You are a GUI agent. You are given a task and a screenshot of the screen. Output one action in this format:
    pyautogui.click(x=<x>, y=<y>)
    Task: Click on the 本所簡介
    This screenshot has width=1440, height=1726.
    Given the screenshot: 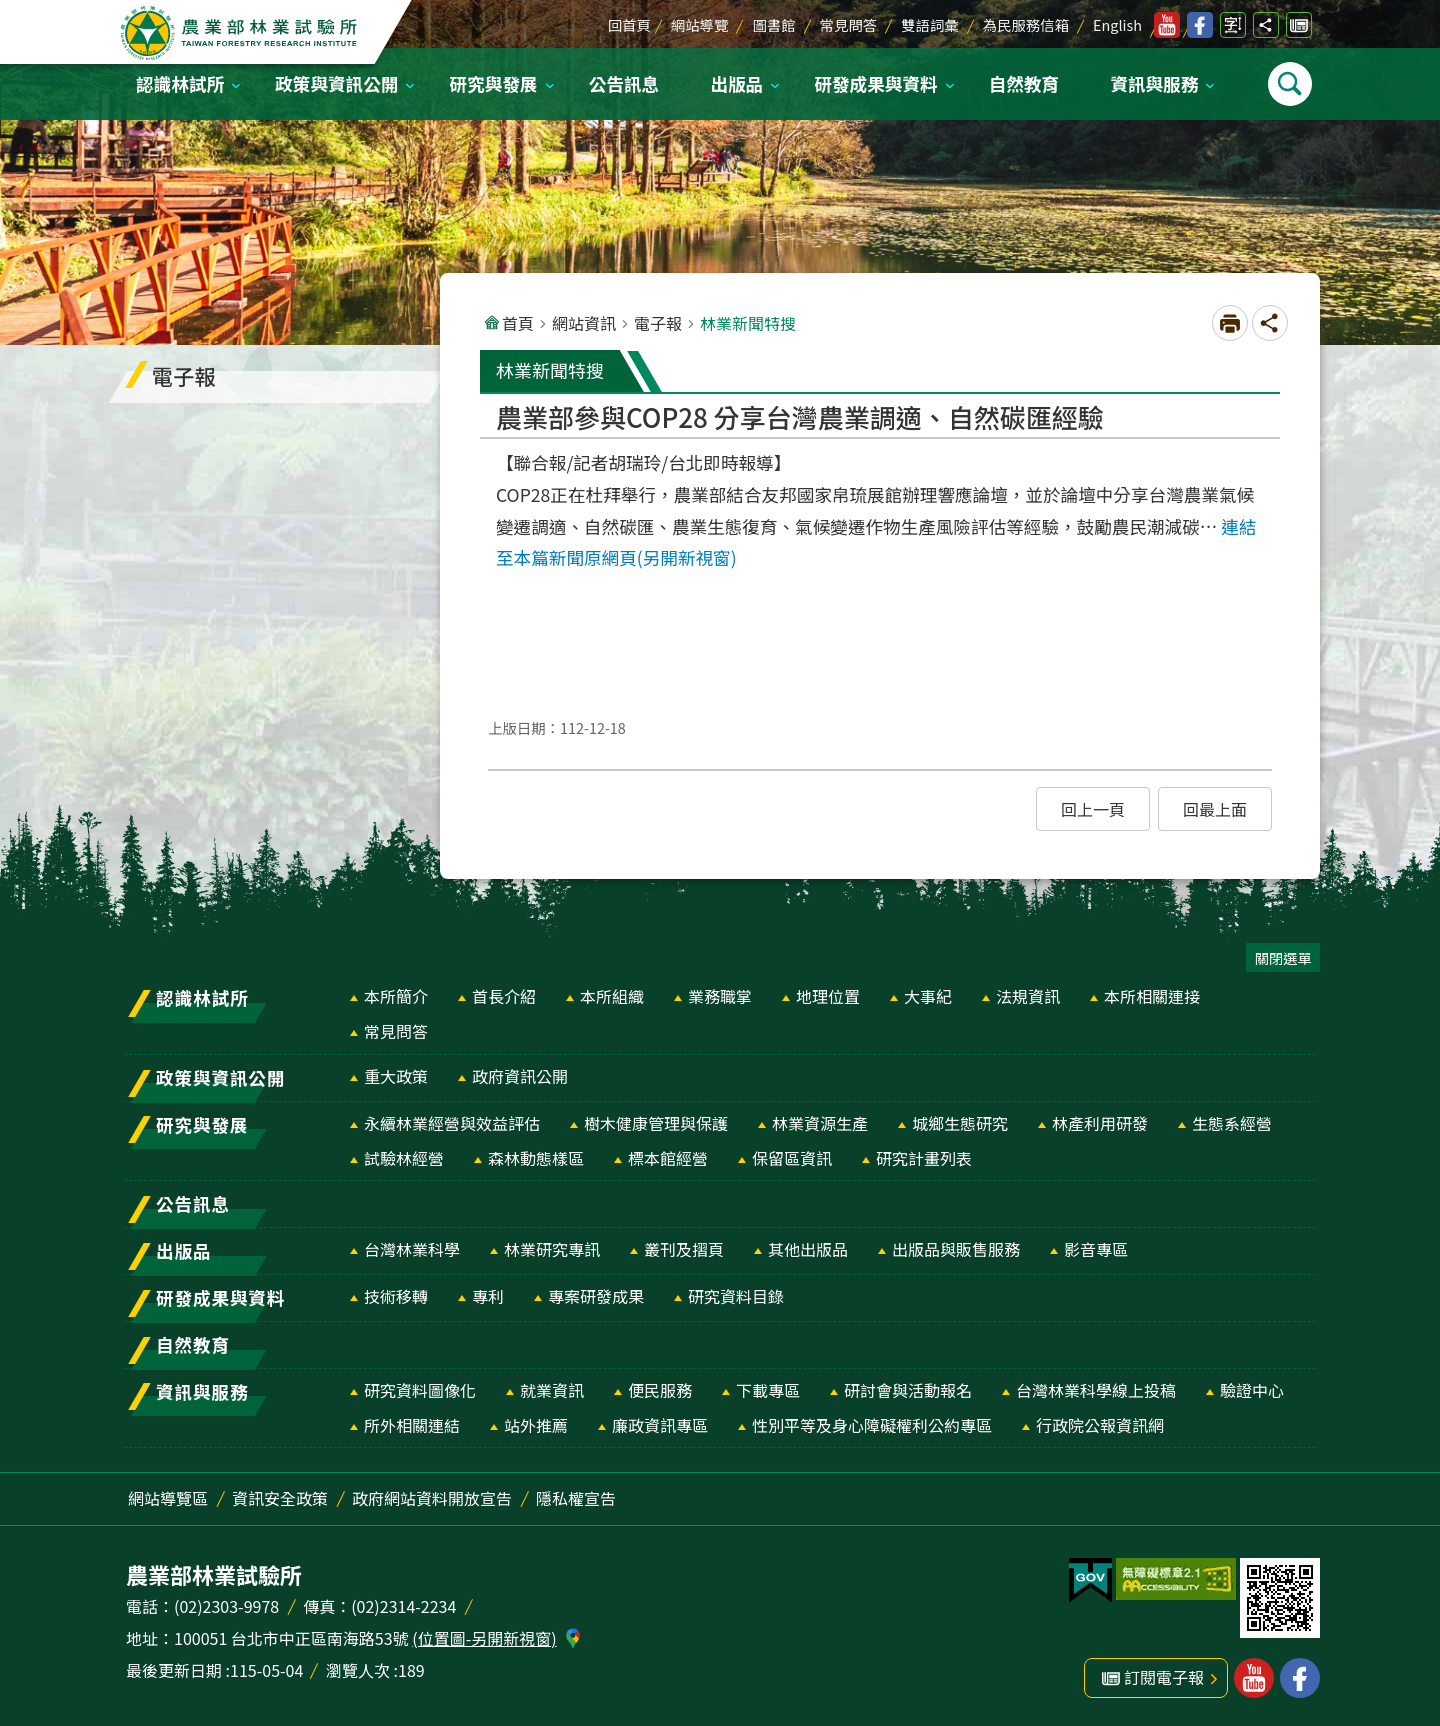 What is the action you would take?
    pyautogui.click(x=396, y=996)
    